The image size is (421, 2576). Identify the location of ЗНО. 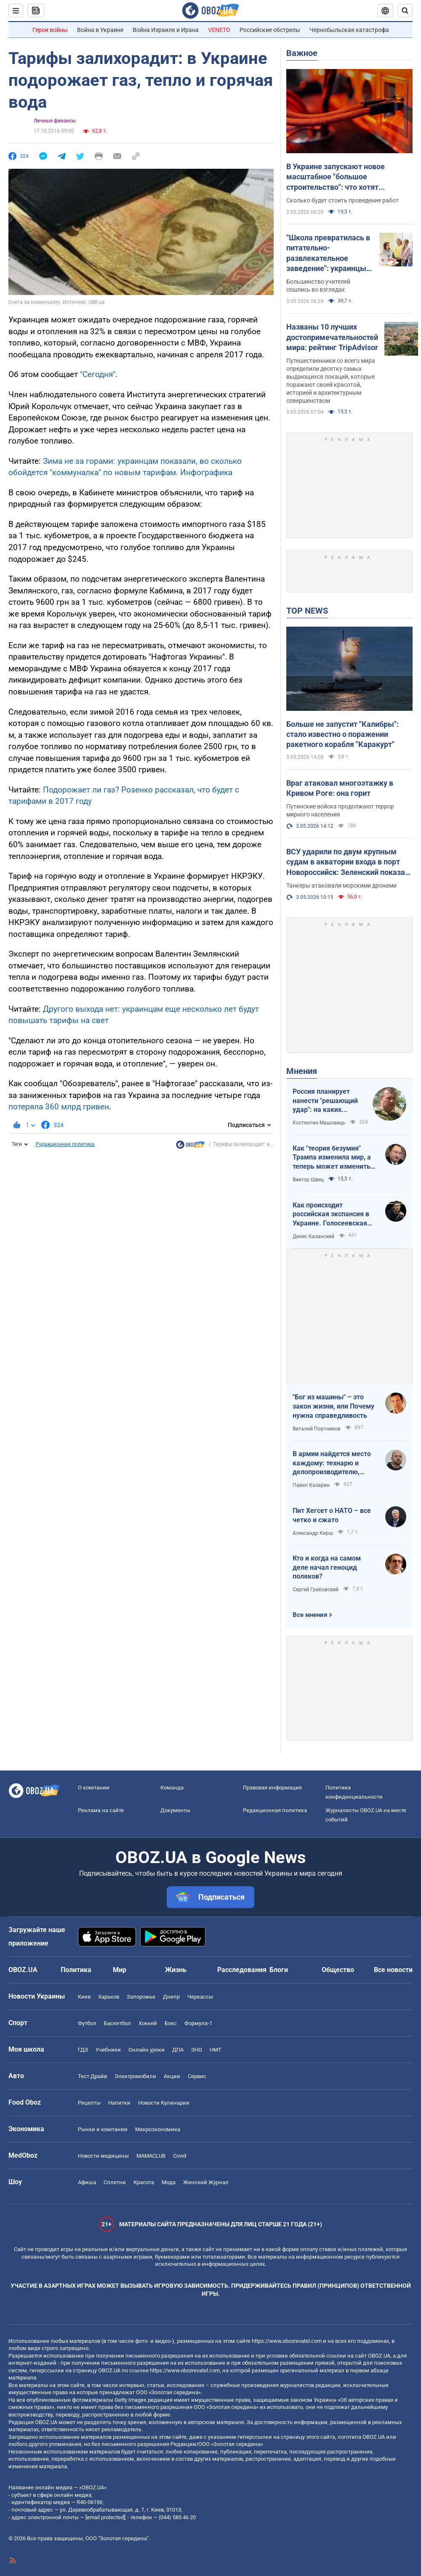
(196, 2050).